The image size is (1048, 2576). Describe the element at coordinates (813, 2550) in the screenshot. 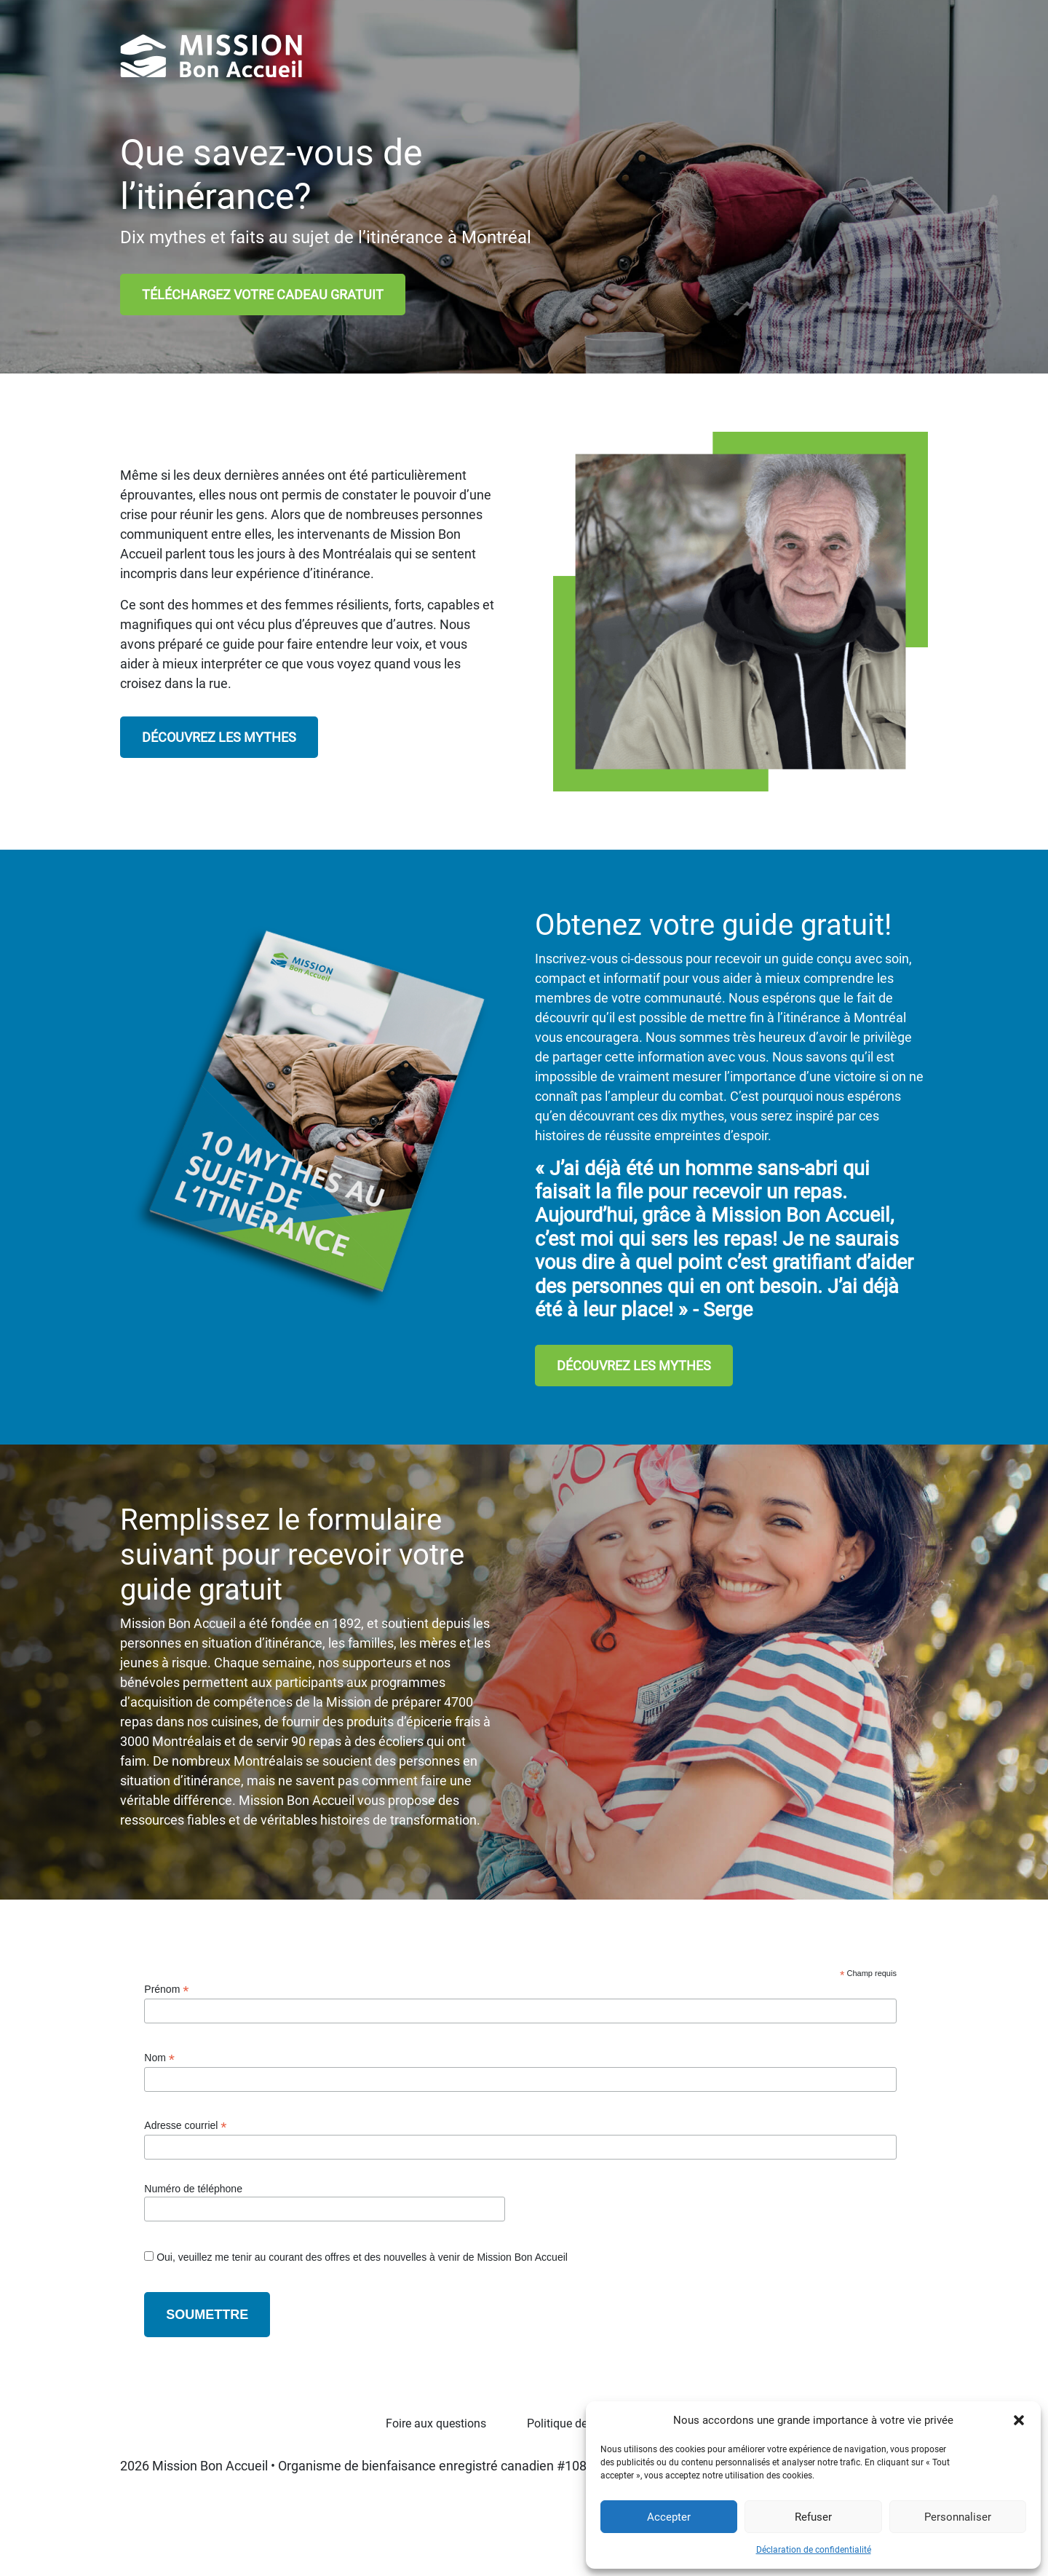

I see `Déclaration de confidentialité` at that location.